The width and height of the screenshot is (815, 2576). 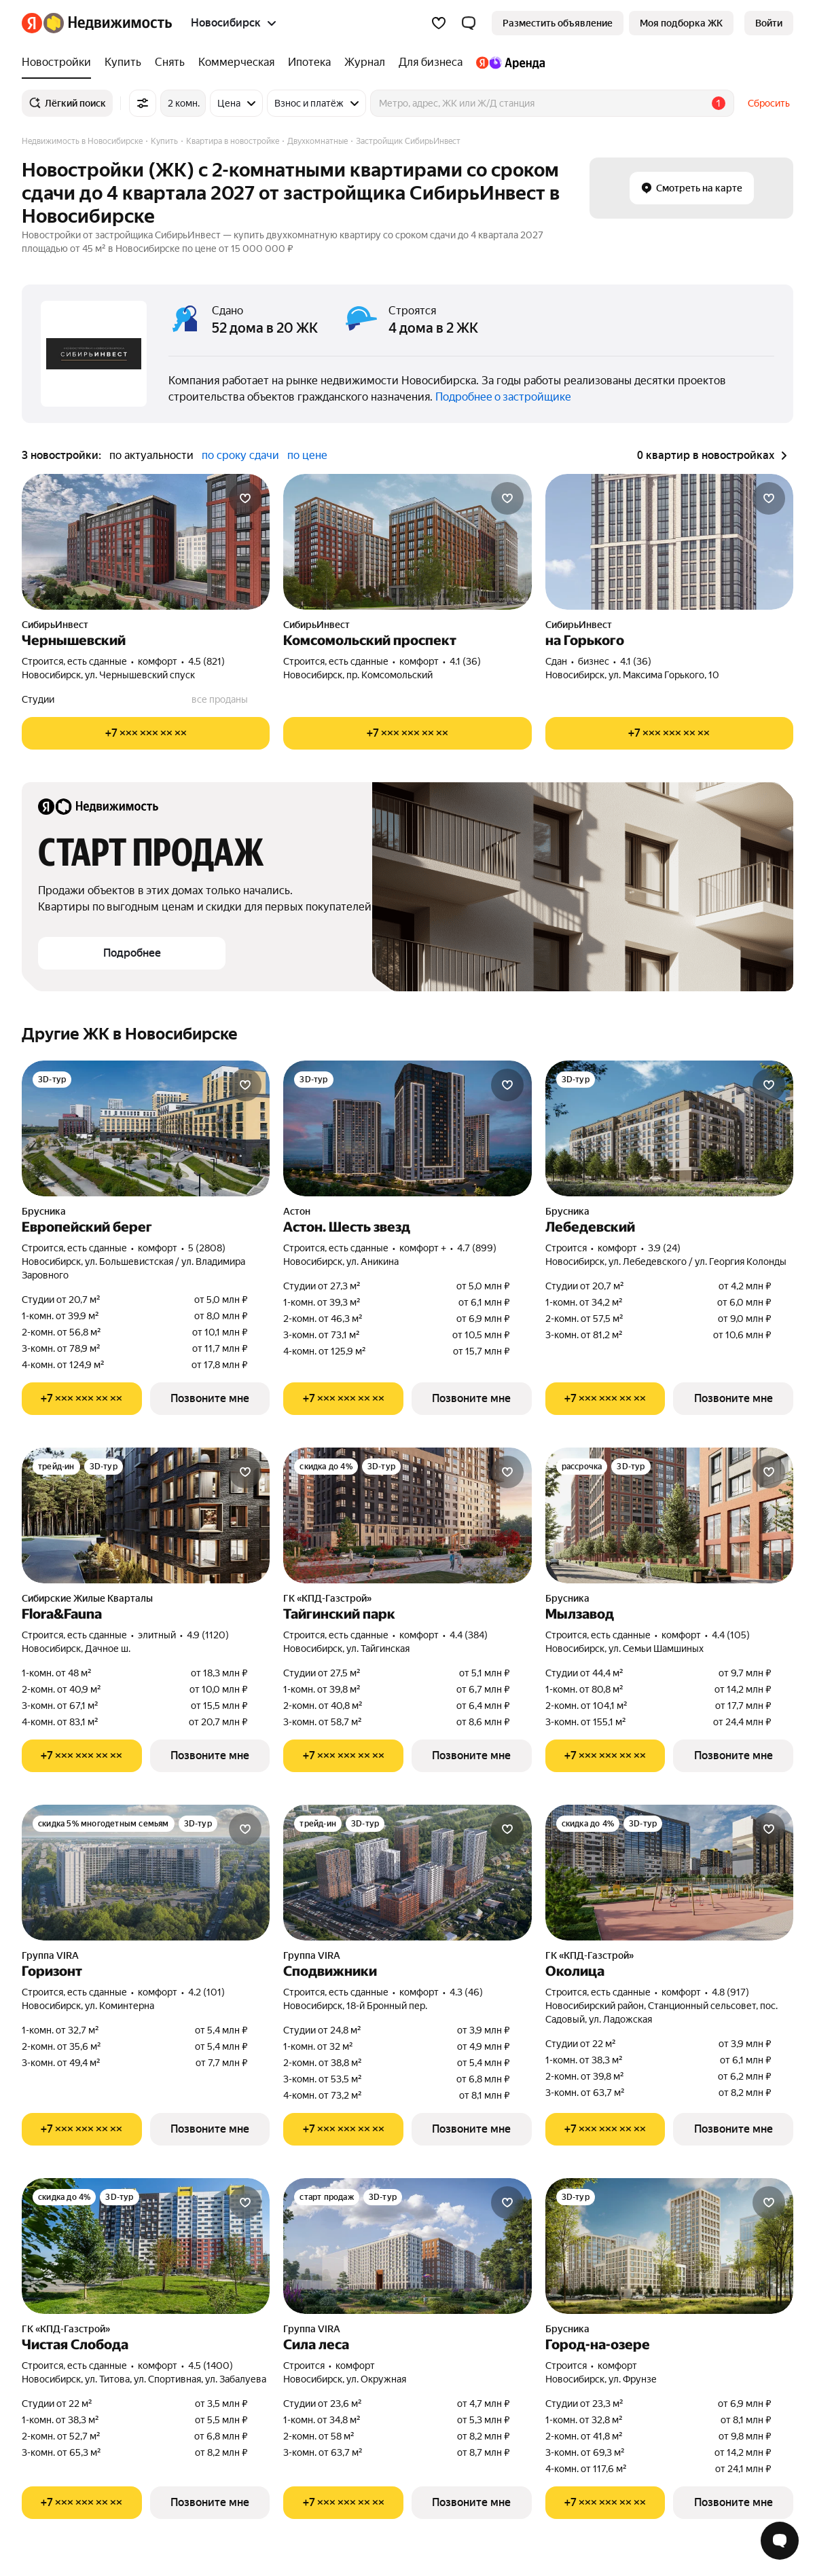 I want to click on Группа VIRA, so click(x=50, y=1955).